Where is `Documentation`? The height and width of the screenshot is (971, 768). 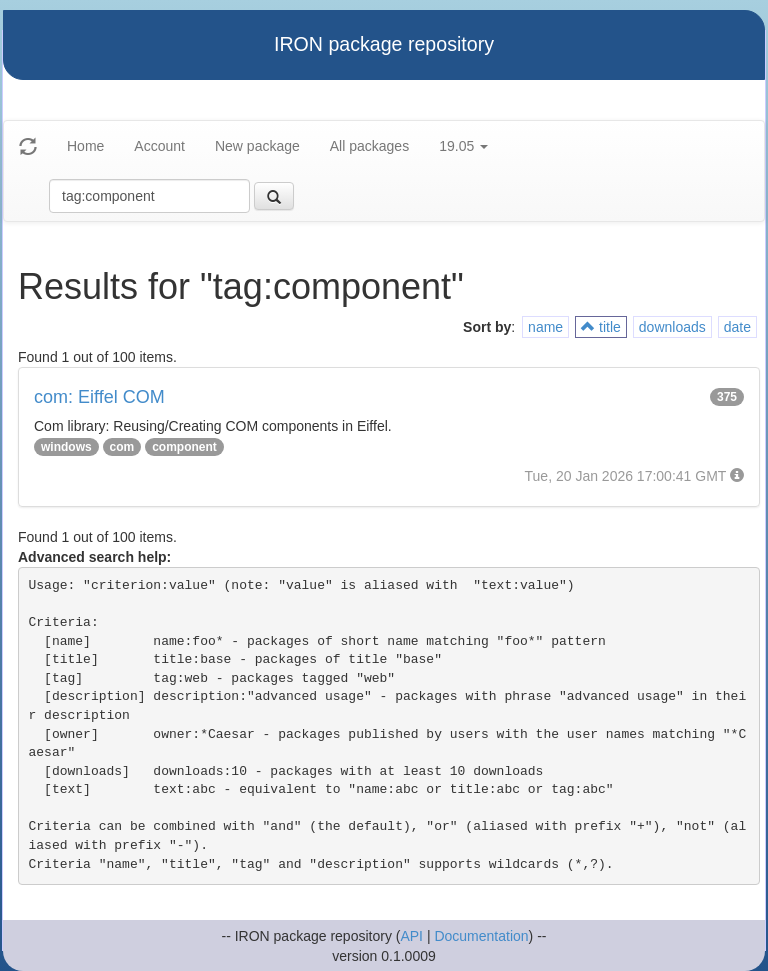 Documentation is located at coordinates (481, 936).